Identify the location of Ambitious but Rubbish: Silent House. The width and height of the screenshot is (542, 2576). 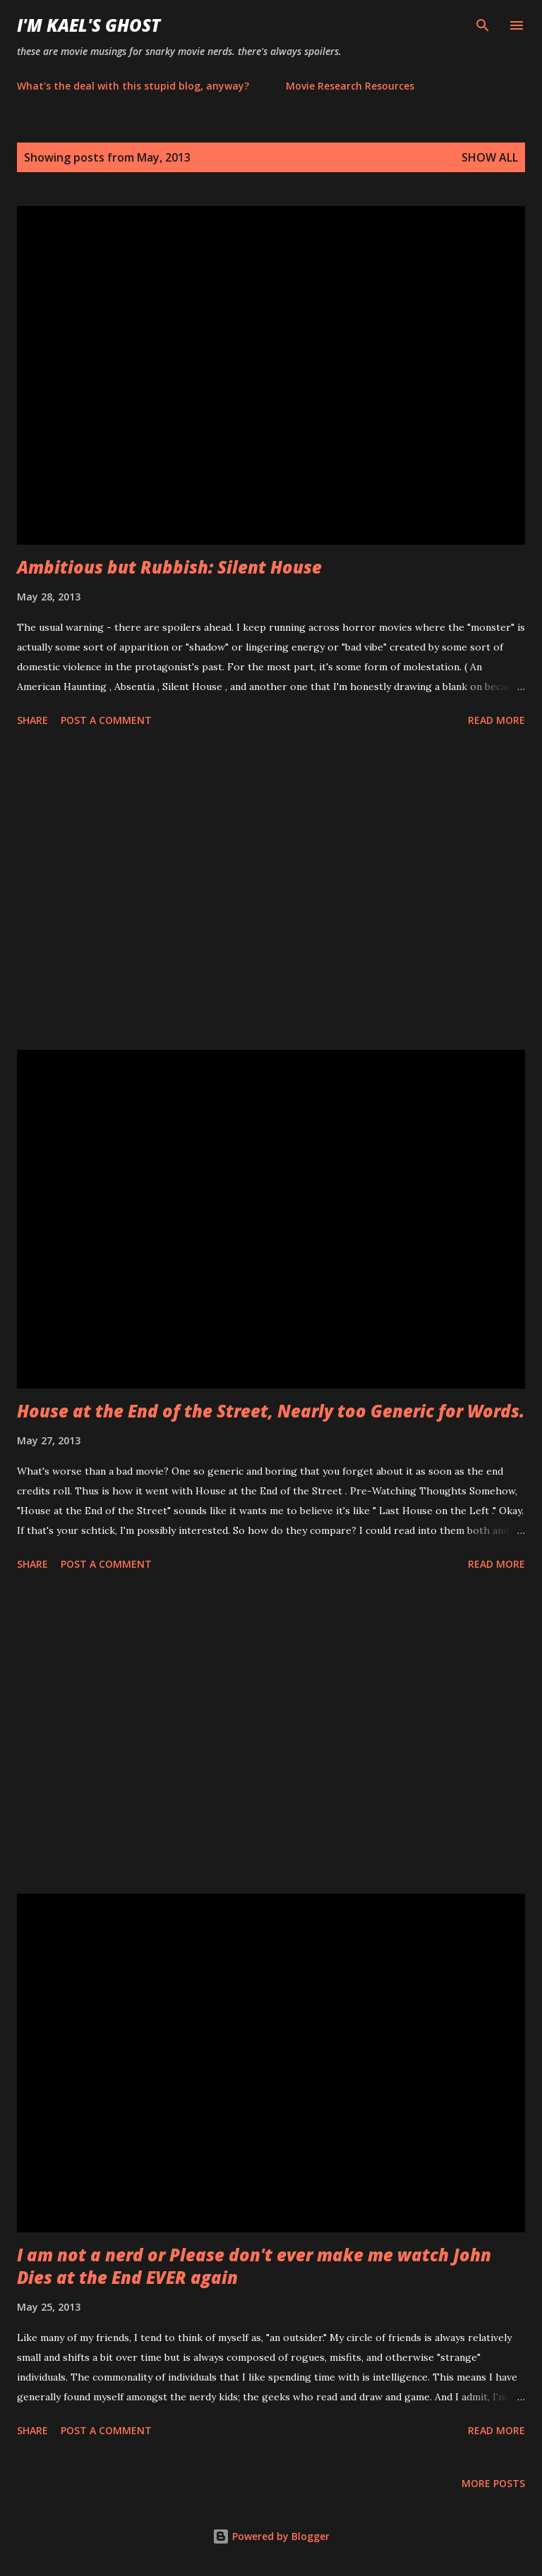
(169, 567).